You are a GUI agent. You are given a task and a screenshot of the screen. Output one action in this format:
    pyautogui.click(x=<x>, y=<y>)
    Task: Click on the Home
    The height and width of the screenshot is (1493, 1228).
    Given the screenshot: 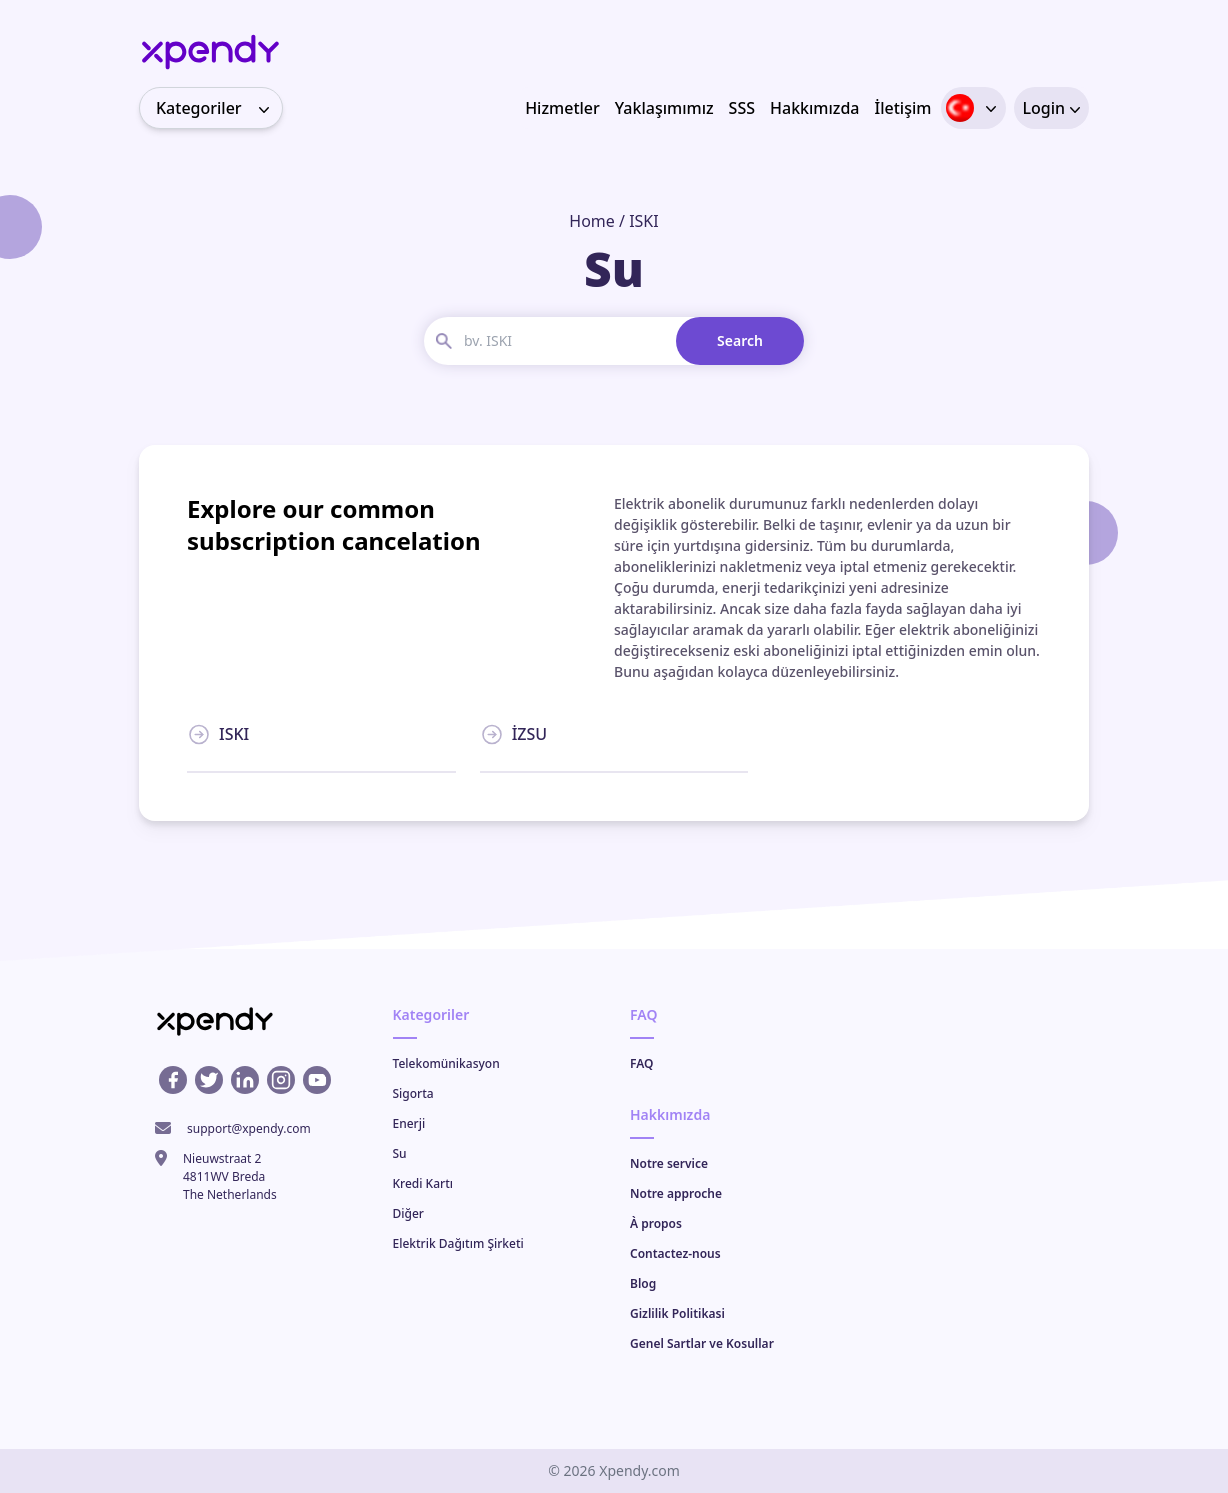 What is the action you would take?
    pyautogui.click(x=592, y=221)
    